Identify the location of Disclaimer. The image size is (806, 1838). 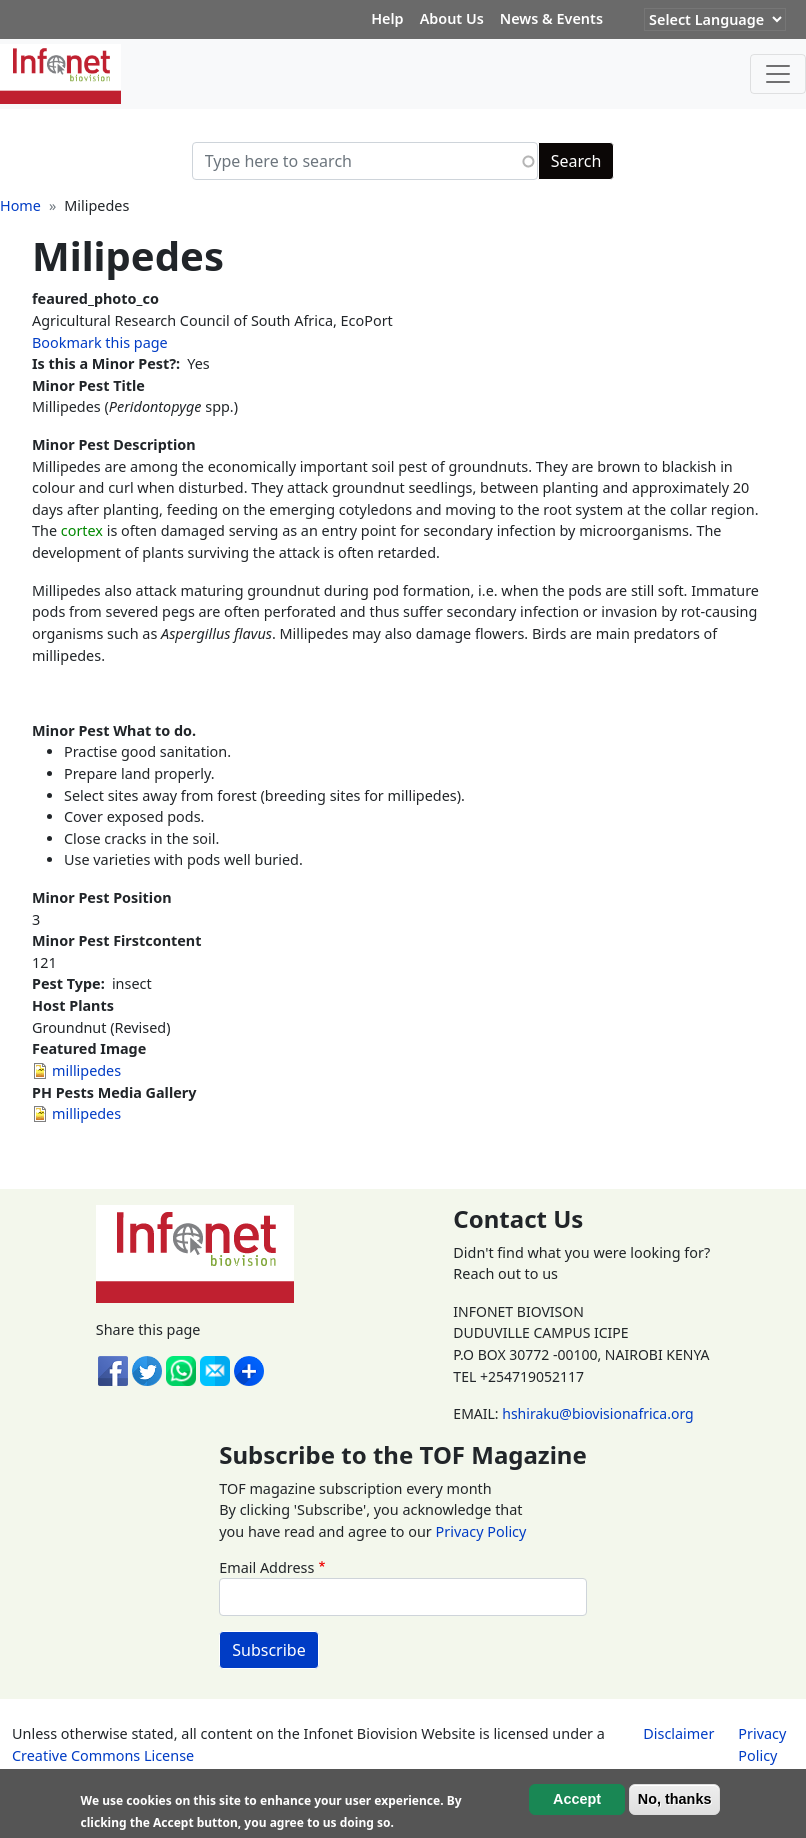
(678, 1733).